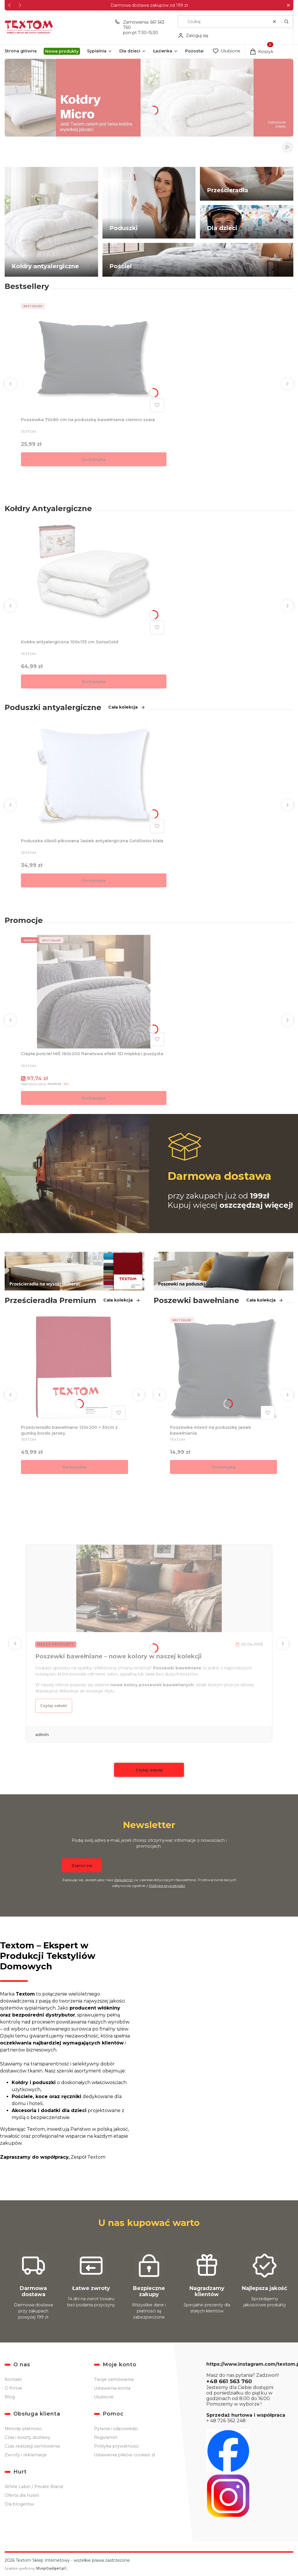 The image size is (298, 2576). What do you see at coordinates (13, 2379) in the screenshot?
I see `Kontakt` at bounding box center [13, 2379].